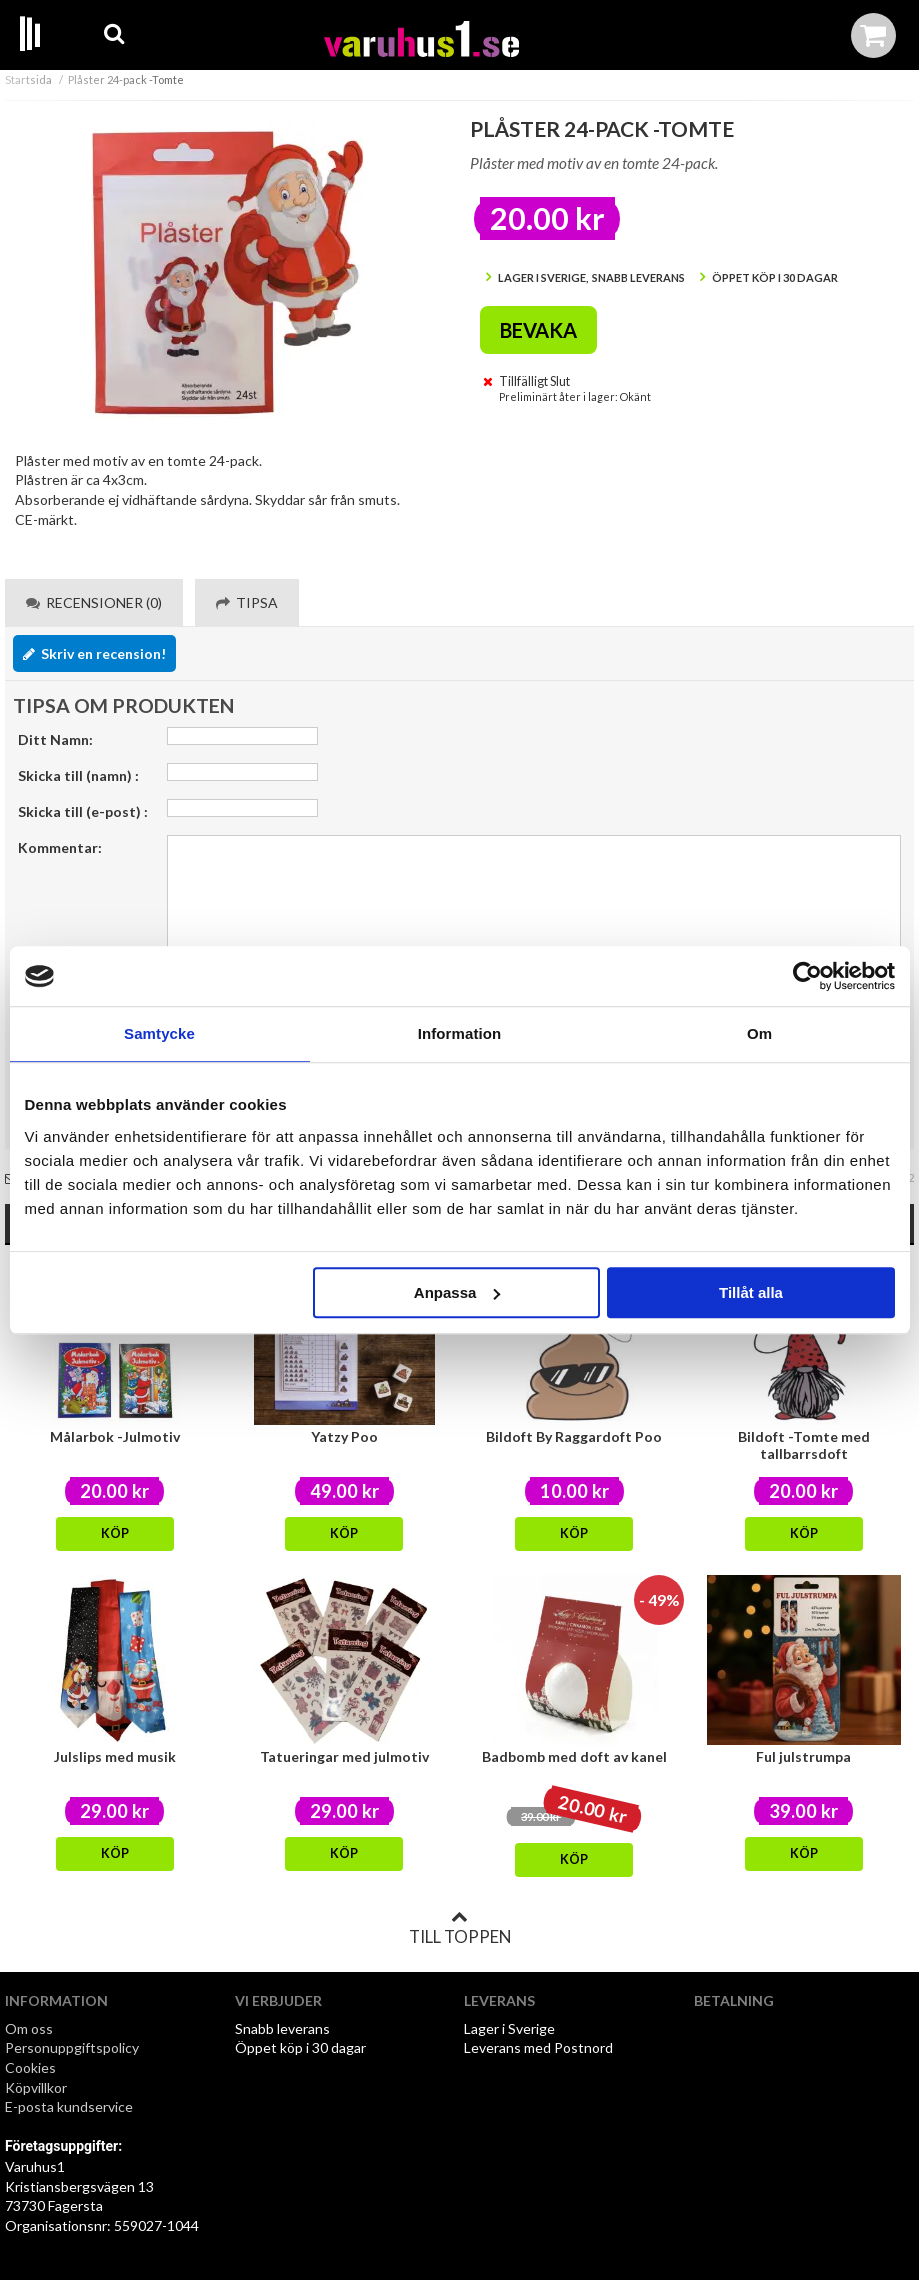 This screenshot has height=2280, width=919. What do you see at coordinates (751, 1292) in the screenshot?
I see `Tillåt alla` at bounding box center [751, 1292].